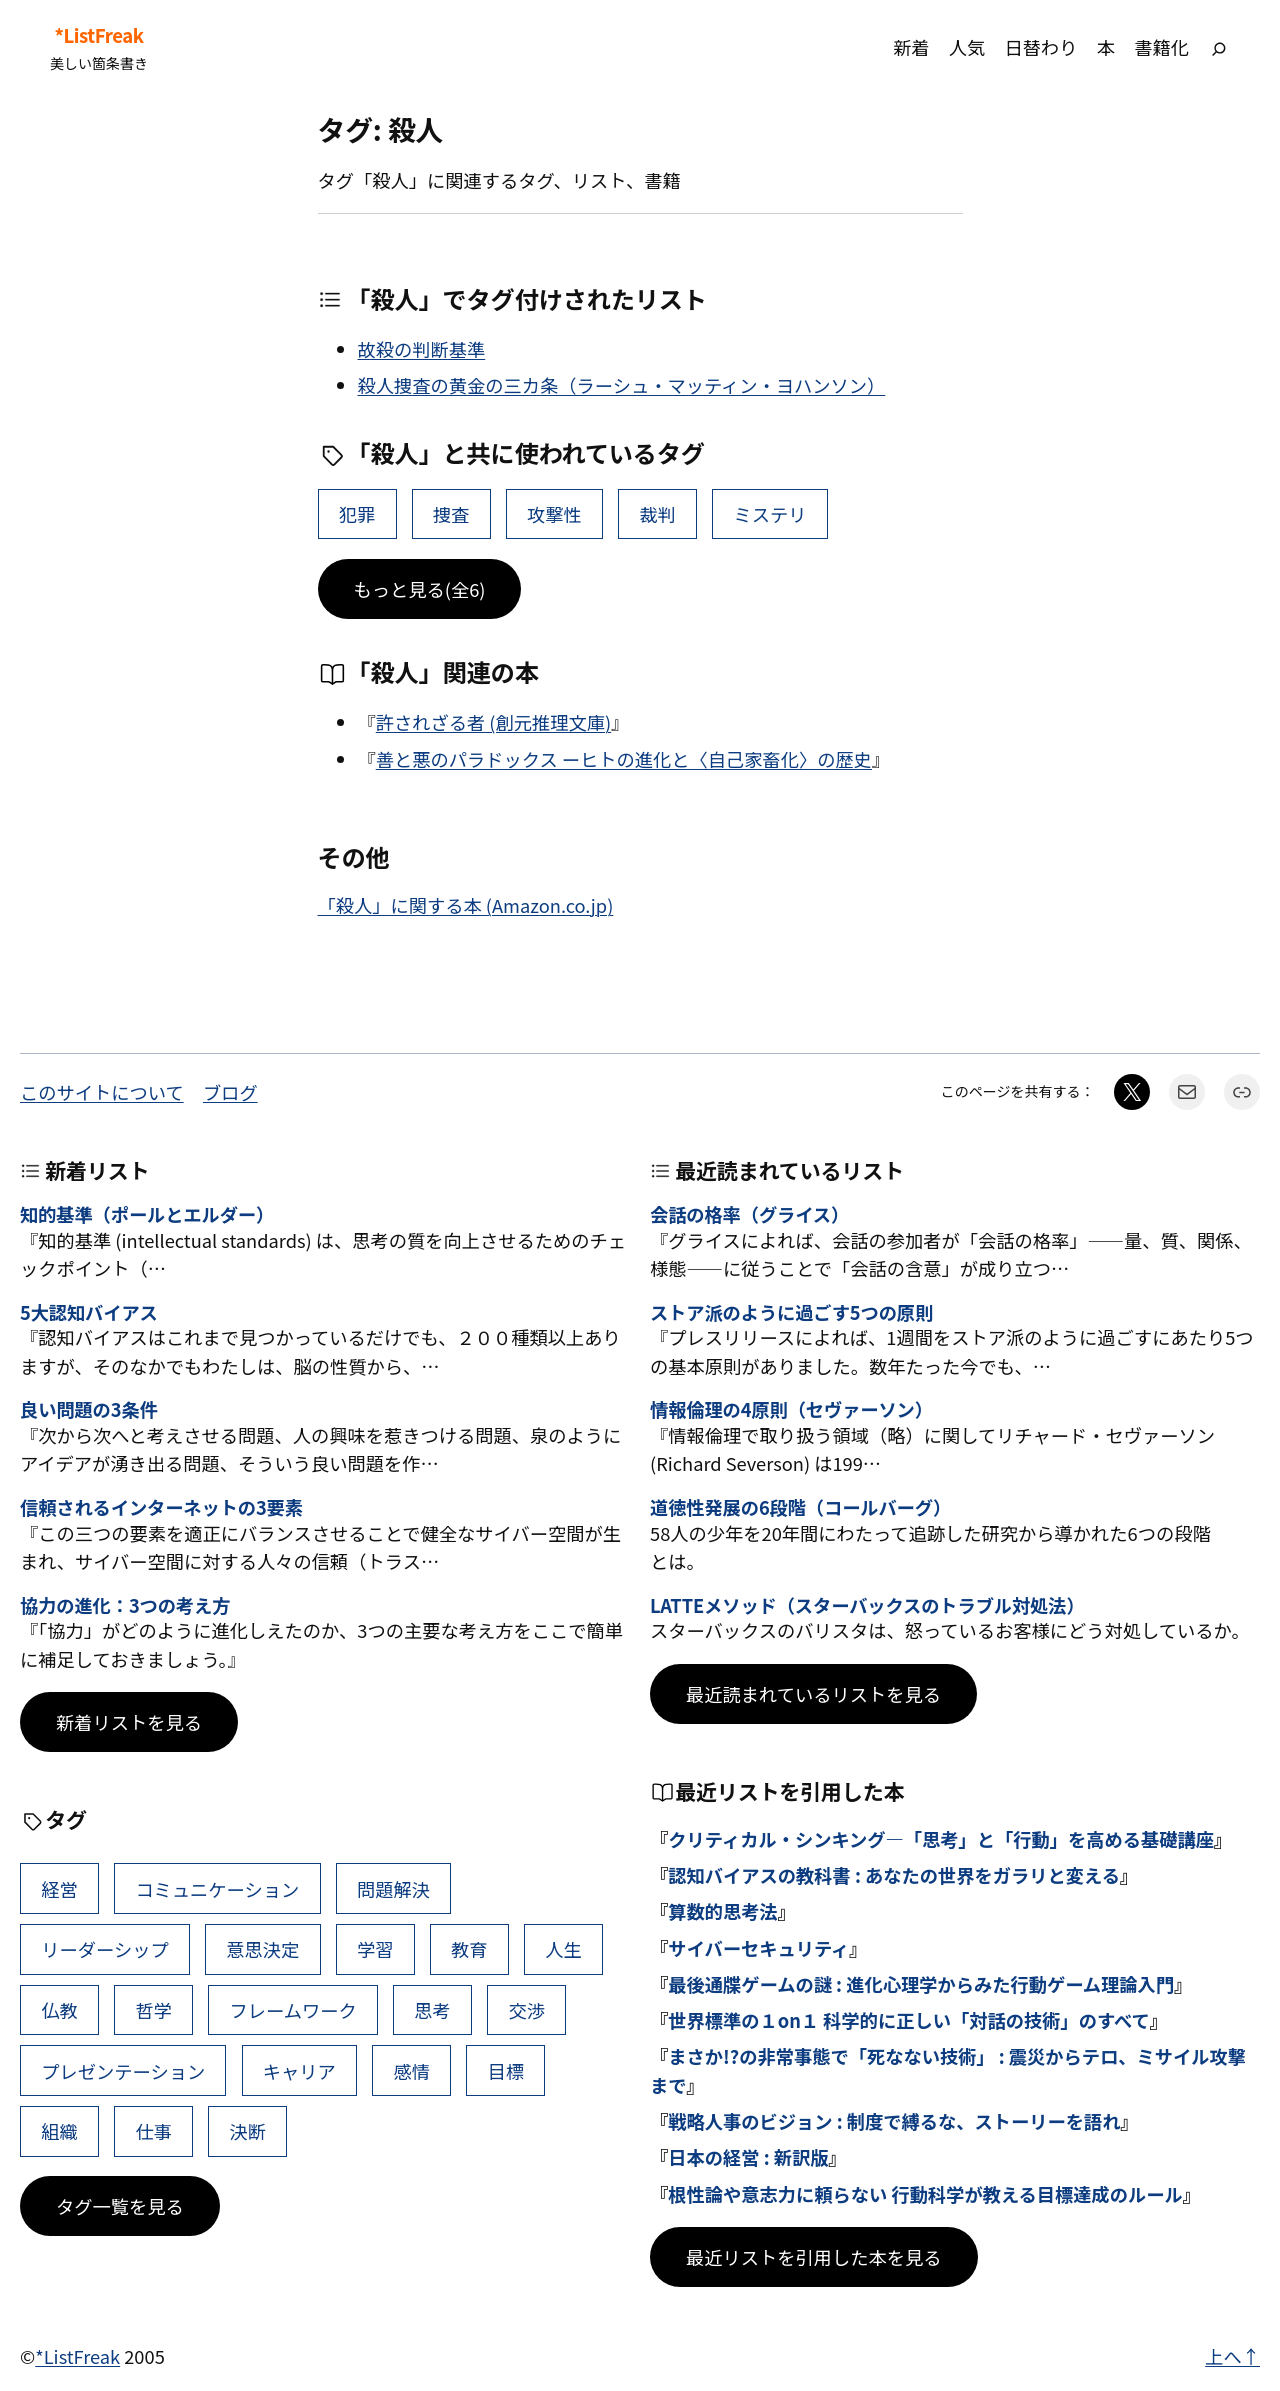 The height and width of the screenshot is (2391, 1280). Describe the element at coordinates (230, 1092) in the screenshot. I see `ブログ` at that location.